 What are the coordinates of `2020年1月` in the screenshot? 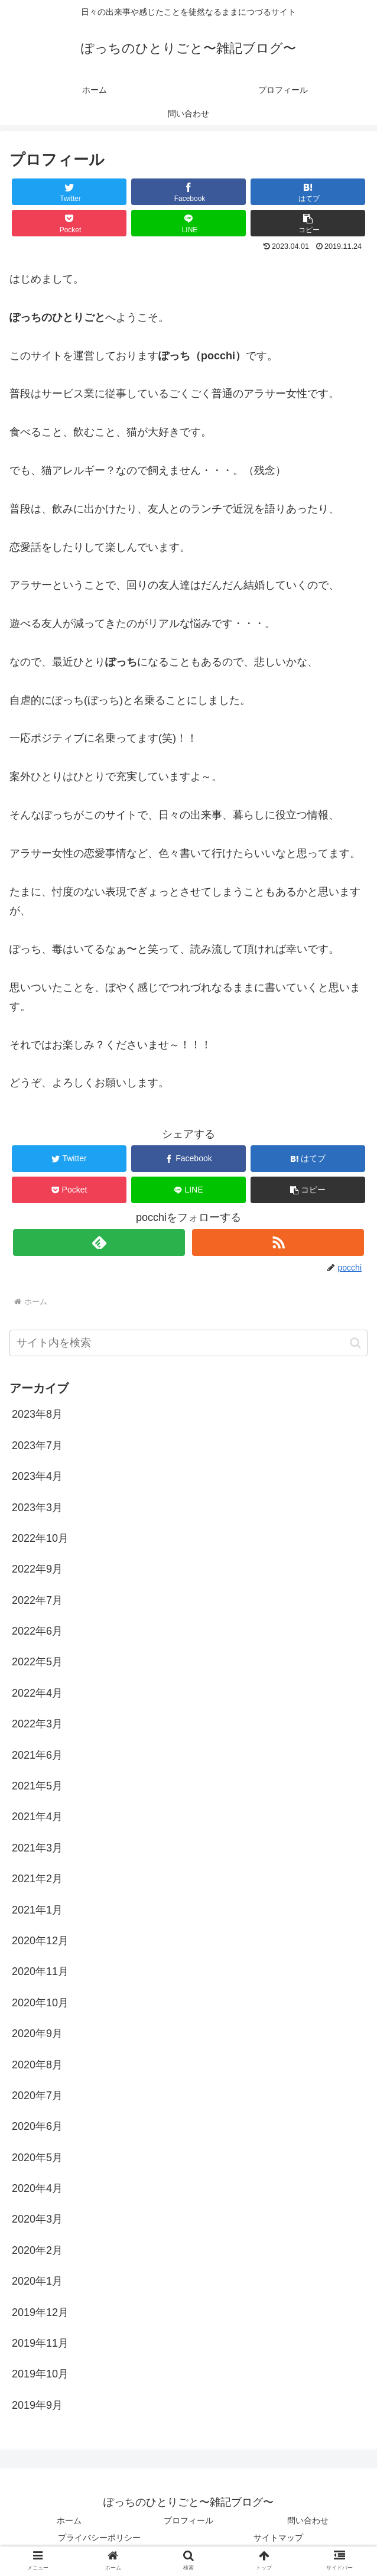 It's located at (37, 2281).